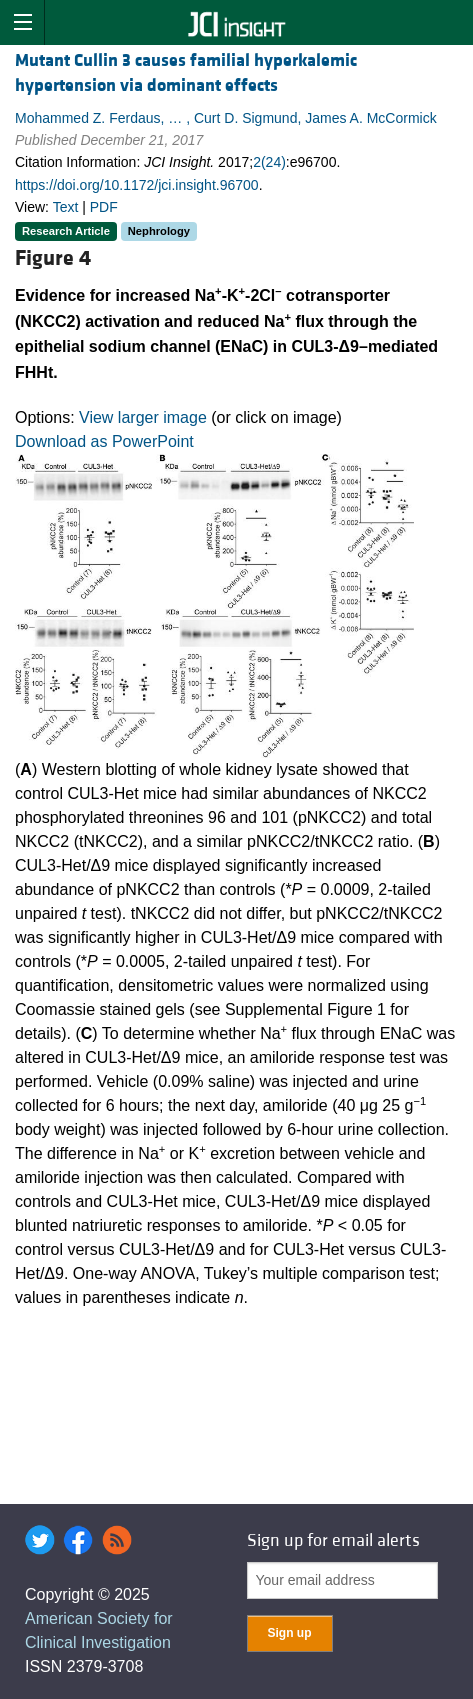 The image size is (473, 1699). I want to click on View larger image, so click(143, 417).